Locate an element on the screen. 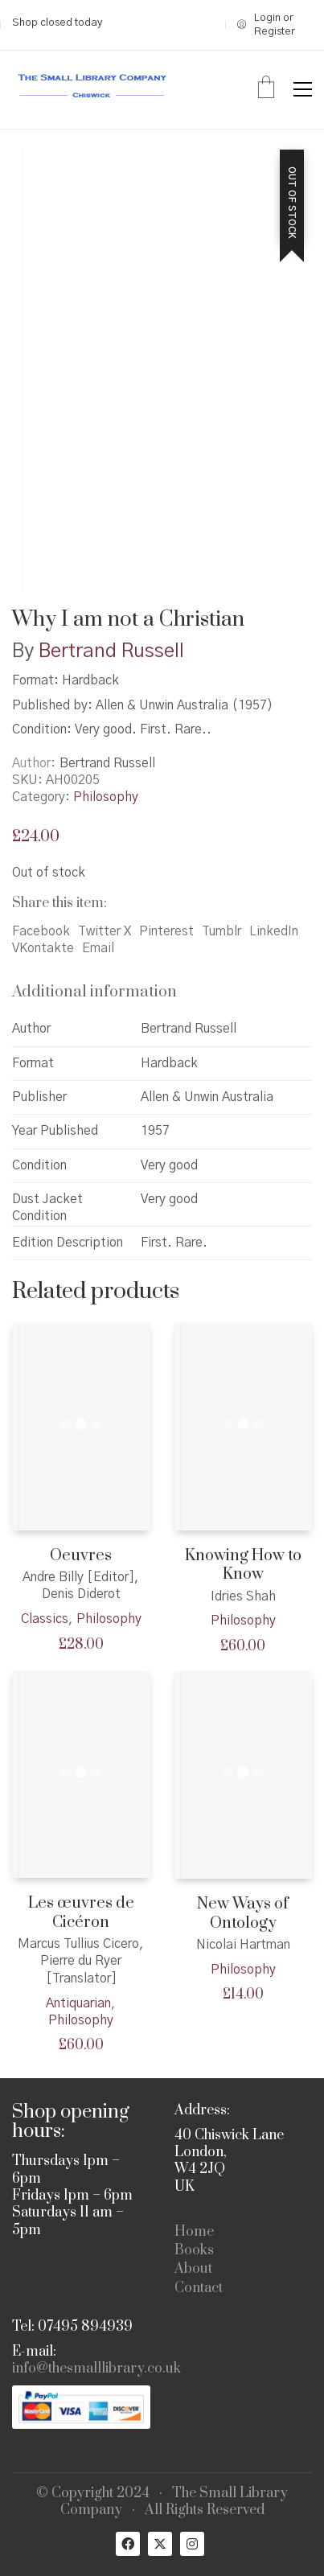  Facebook is located at coordinates (41, 931).